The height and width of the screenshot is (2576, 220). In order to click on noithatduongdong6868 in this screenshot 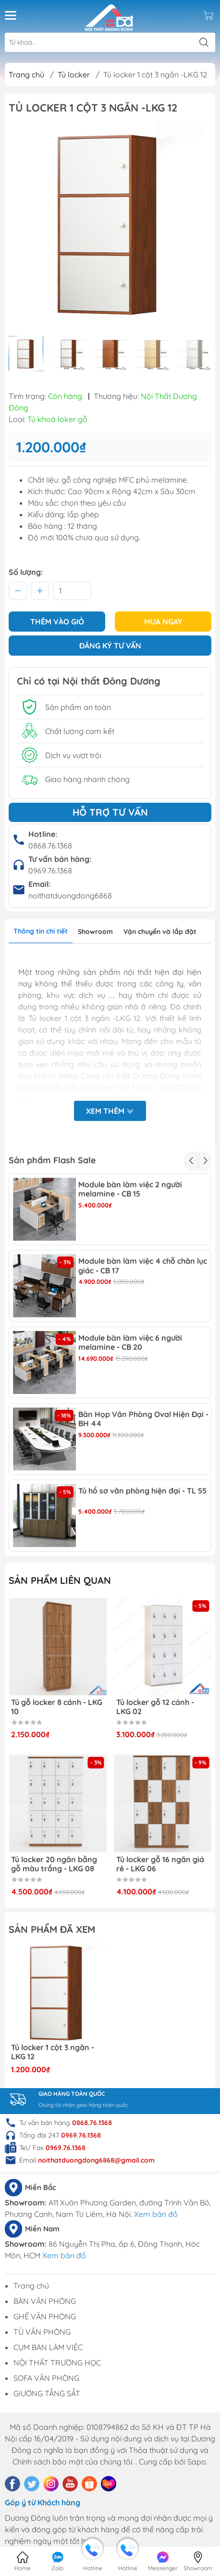, I will do `click(70, 895)`.